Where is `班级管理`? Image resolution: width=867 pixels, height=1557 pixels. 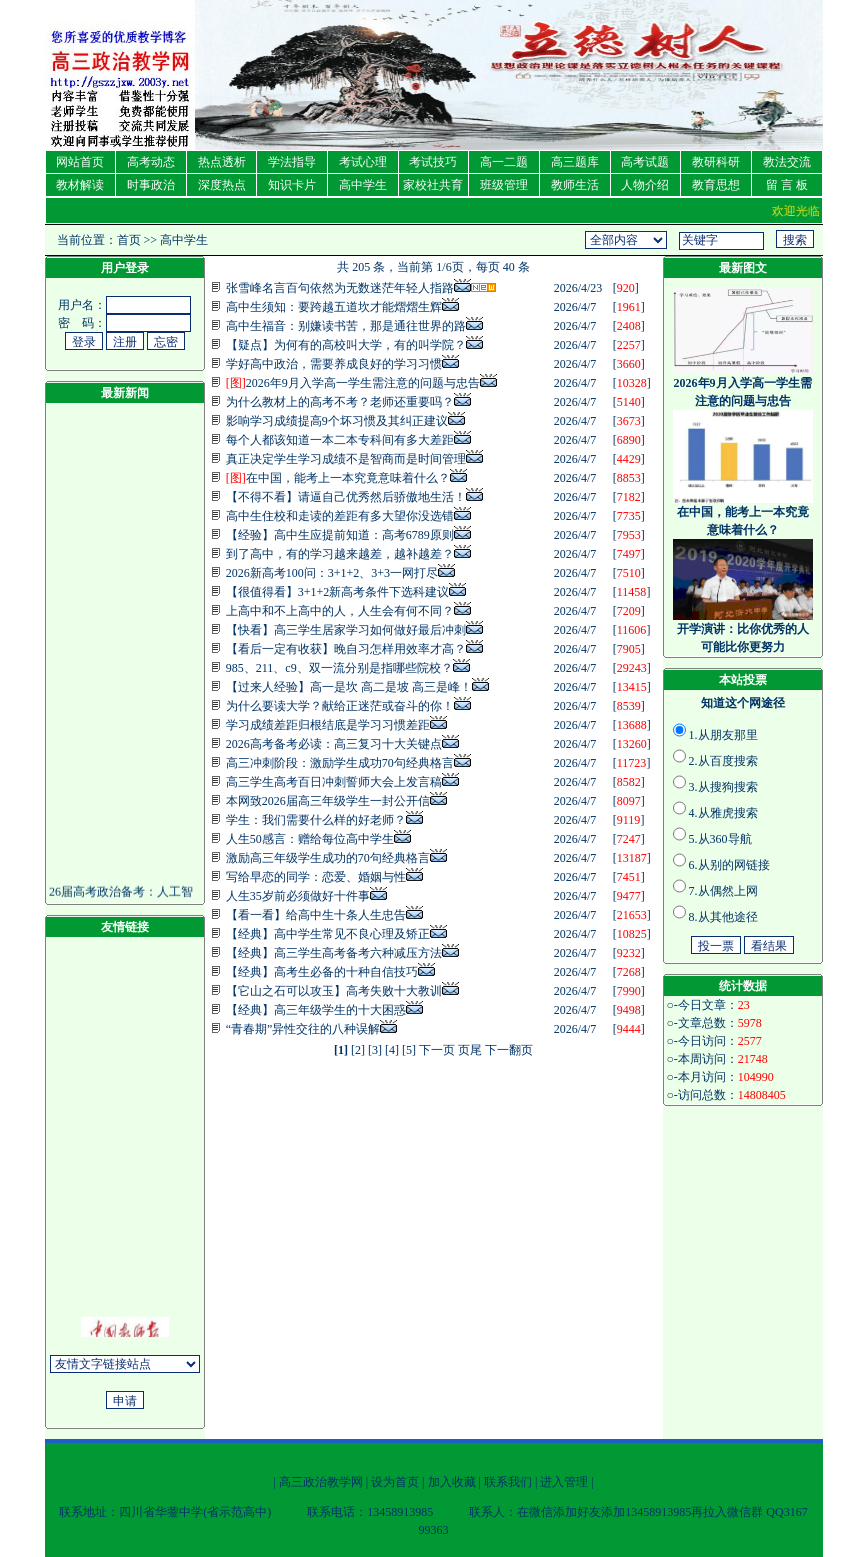
班级管理 is located at coordinates (504, 185).